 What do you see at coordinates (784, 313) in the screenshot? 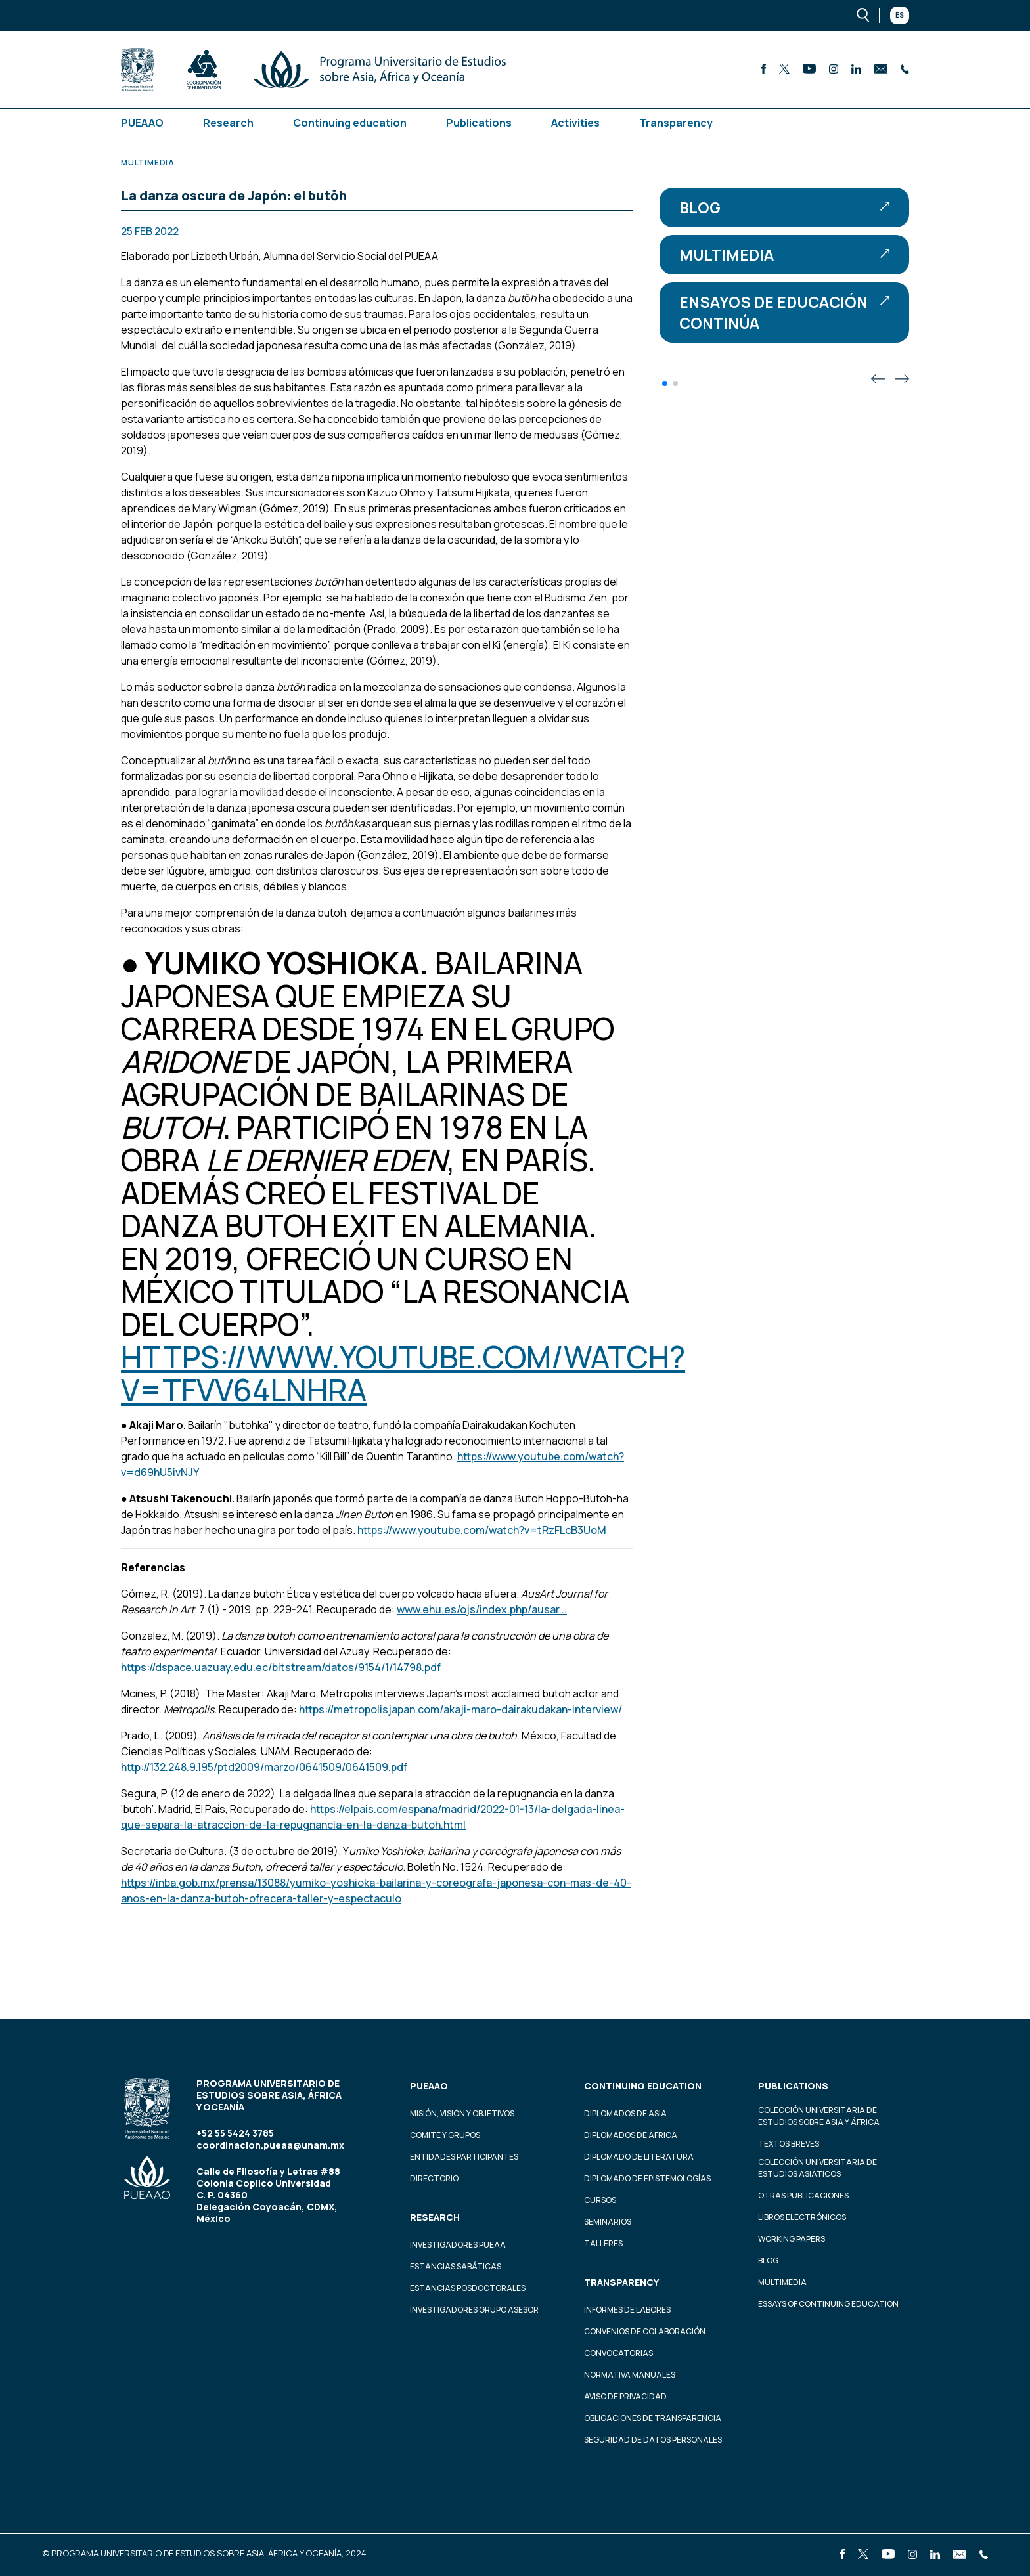
I see `Ensayos de educación continúa` at bounding box center [784, 313].